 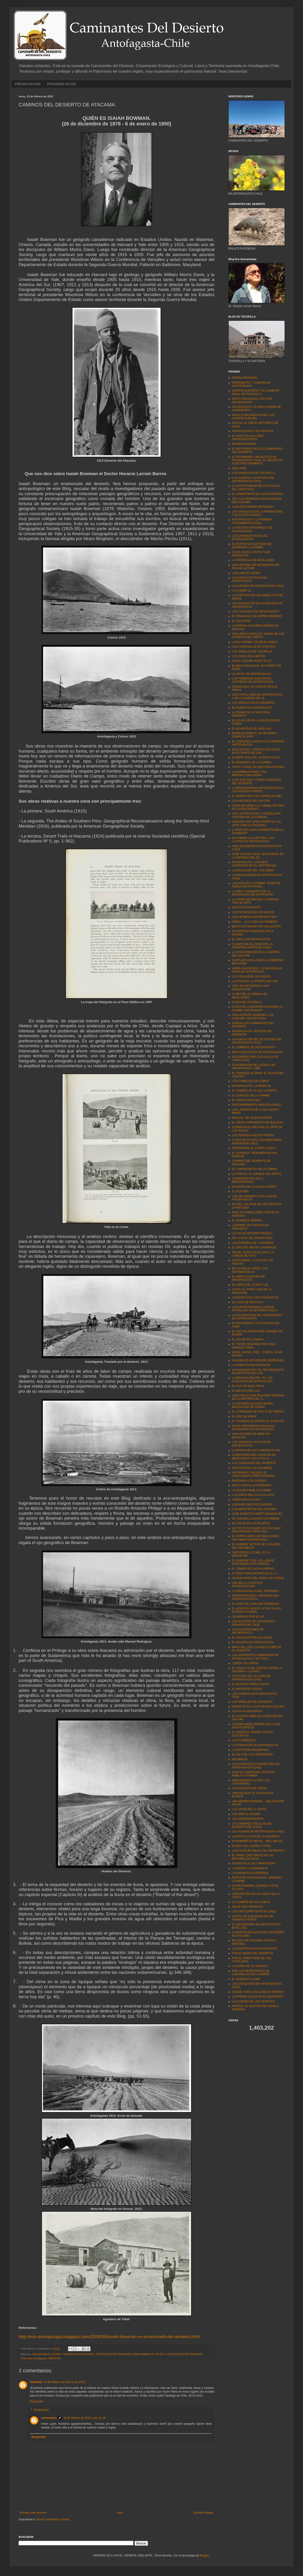 I want to click on EL COMBATE DE ANTOFAGASTA, so click(x=253, y=1047).